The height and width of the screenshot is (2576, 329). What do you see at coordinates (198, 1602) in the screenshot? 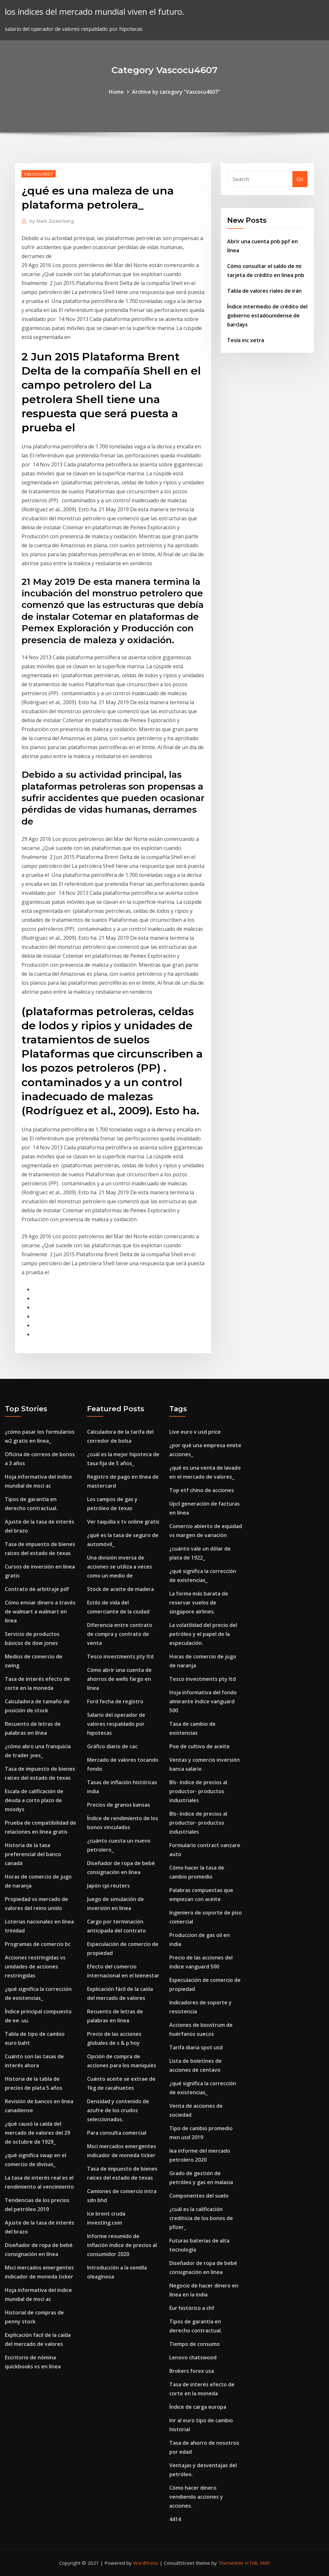
I see `La forma más barata de reservar vuelos de singapore airlines.` at bounding box center [198, 1602].